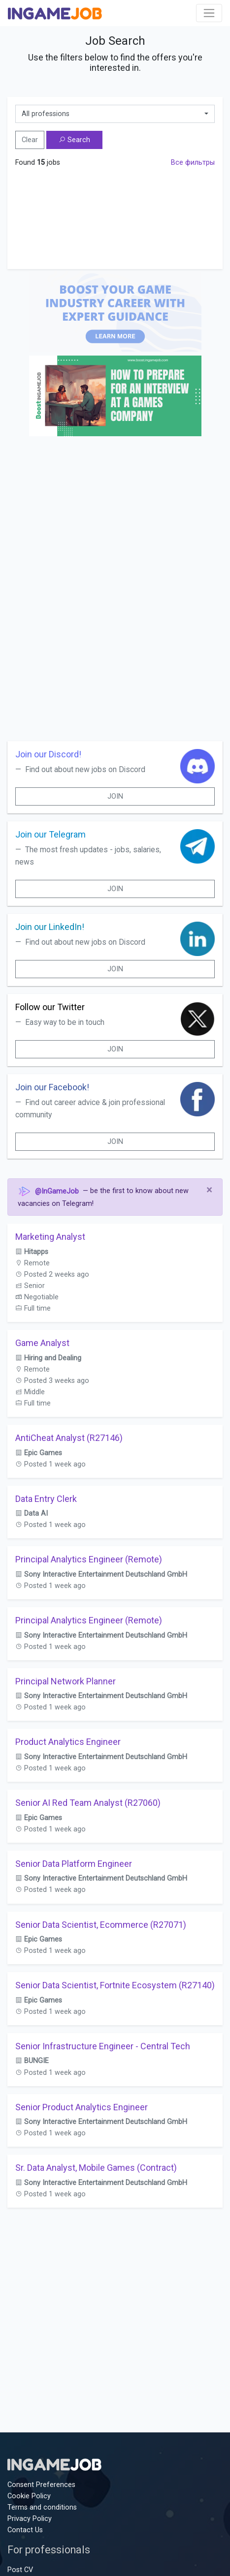 The height and width of the screenshot is (2576, 230). I want to click on Senior Data Scientist, Fortnite Ecosystem (R27140), so click(115, 1985).